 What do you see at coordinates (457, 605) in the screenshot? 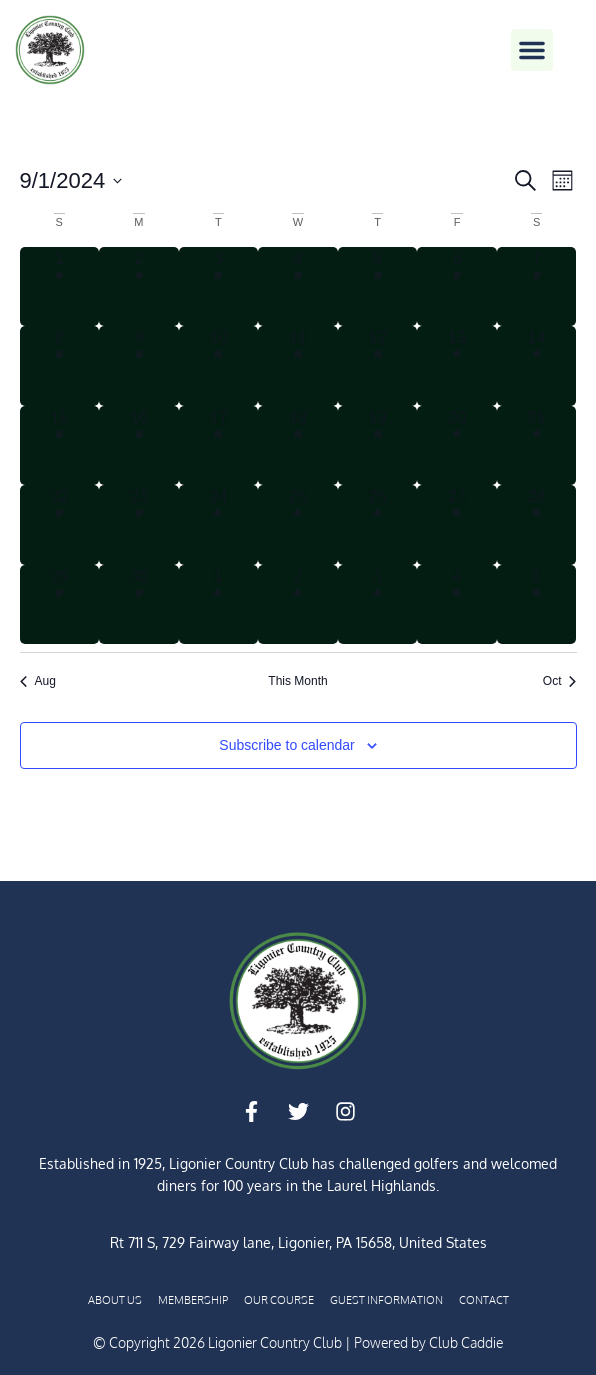
I see `[October 4, 4 events, past day]` at bounding box center [457, 605].